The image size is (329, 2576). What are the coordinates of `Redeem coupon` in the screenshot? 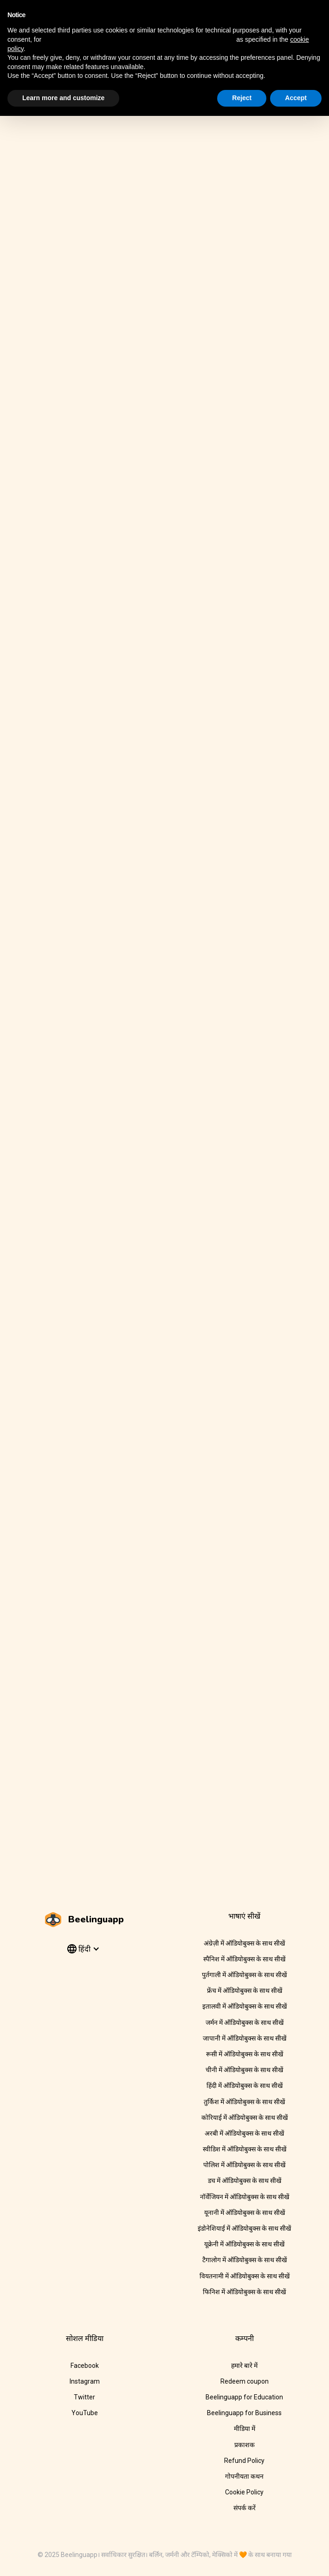 It's located at (244, 2381).